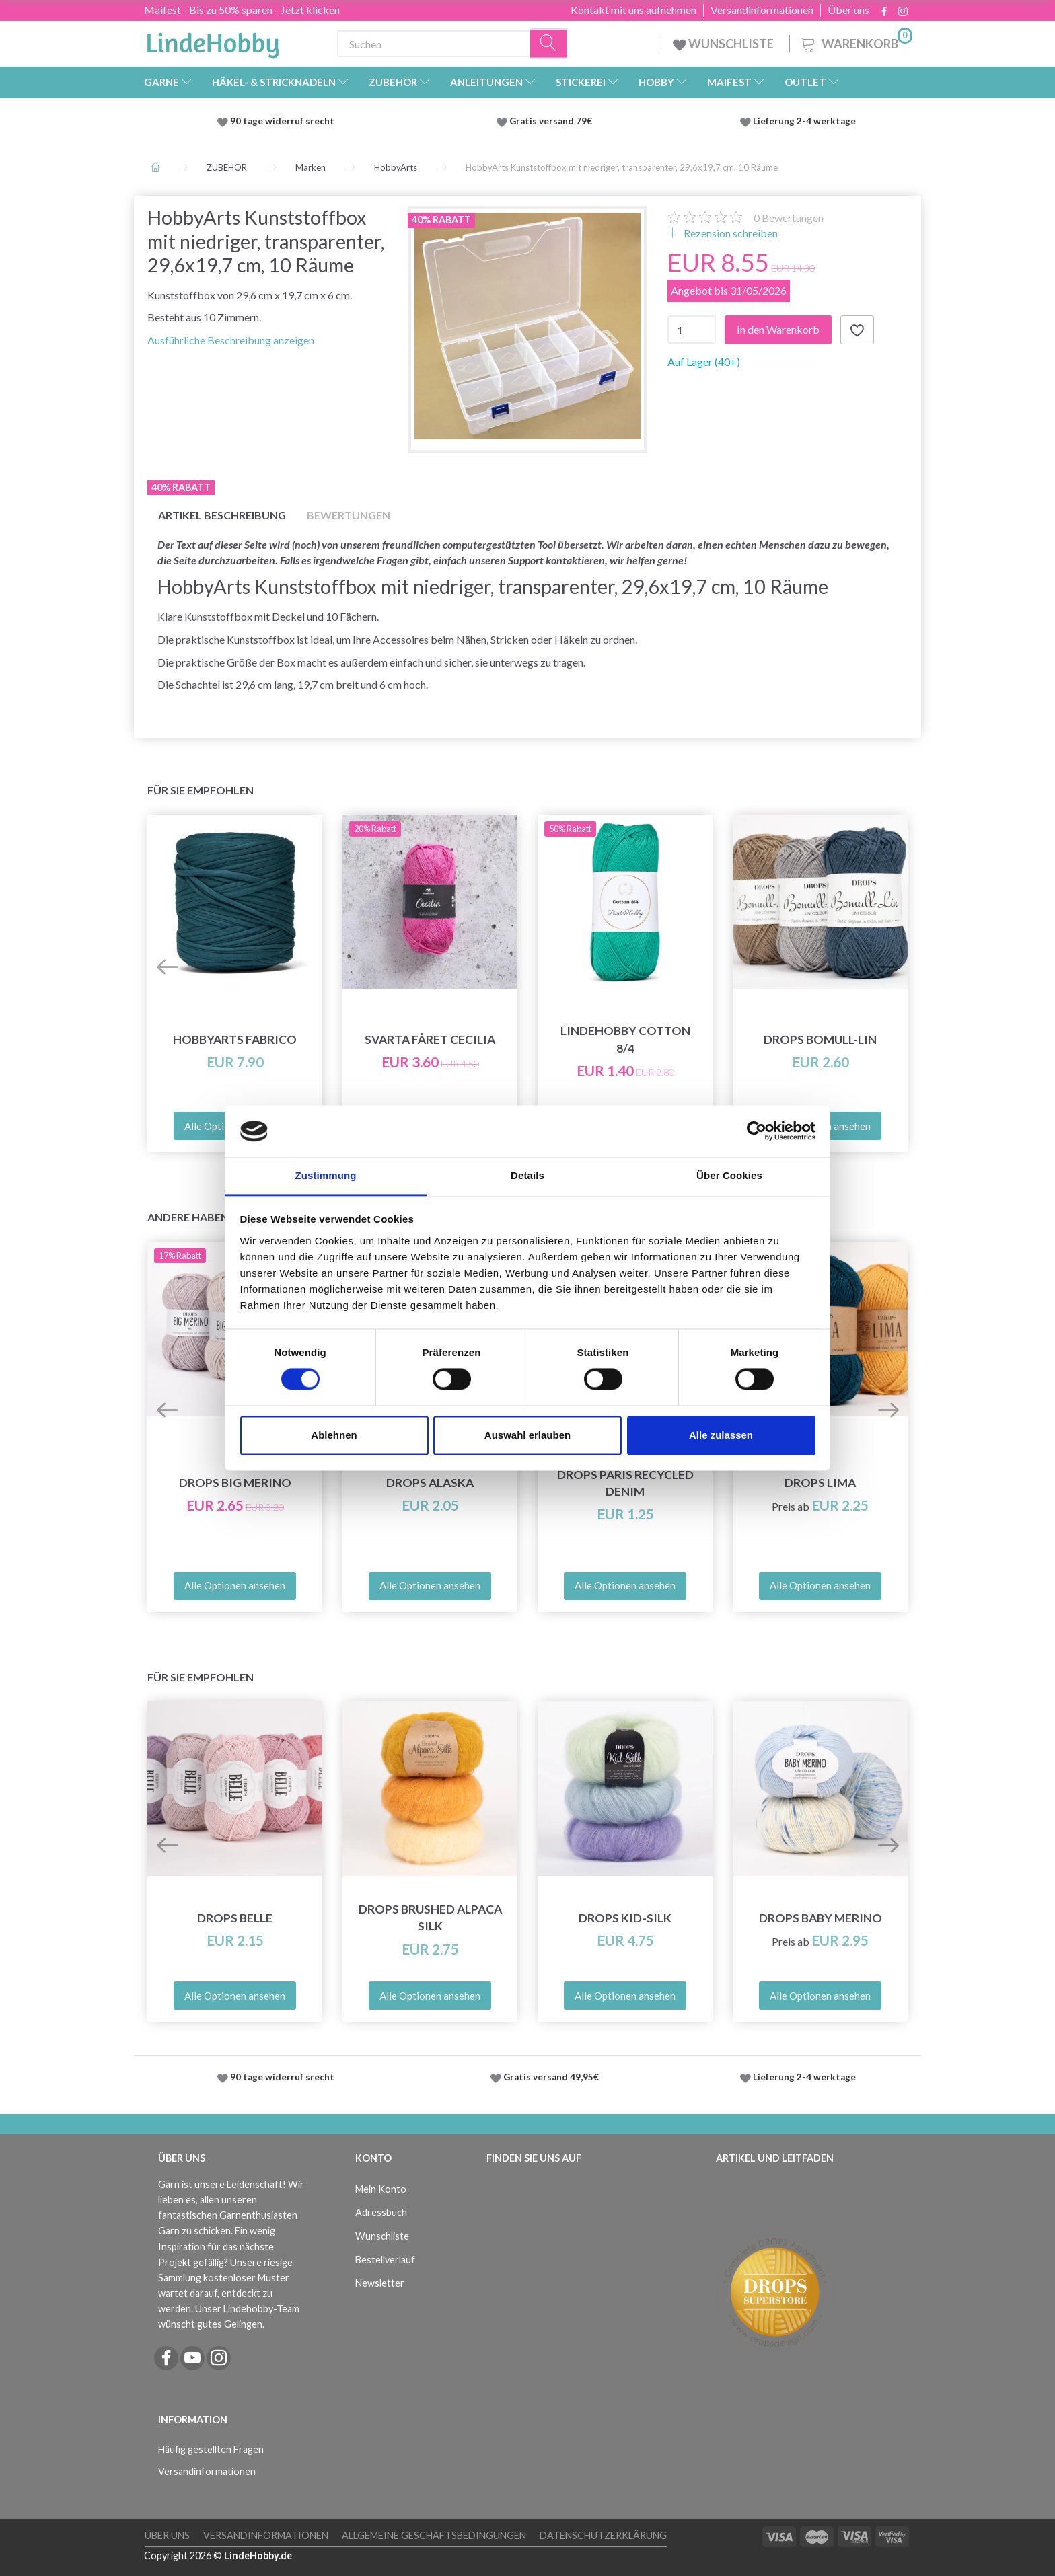 This screenshot has height=2576, width=1055. Describe the element at coordinates (527, 1435) in the screenshot. I see `Auswahl erlauben` at that location.